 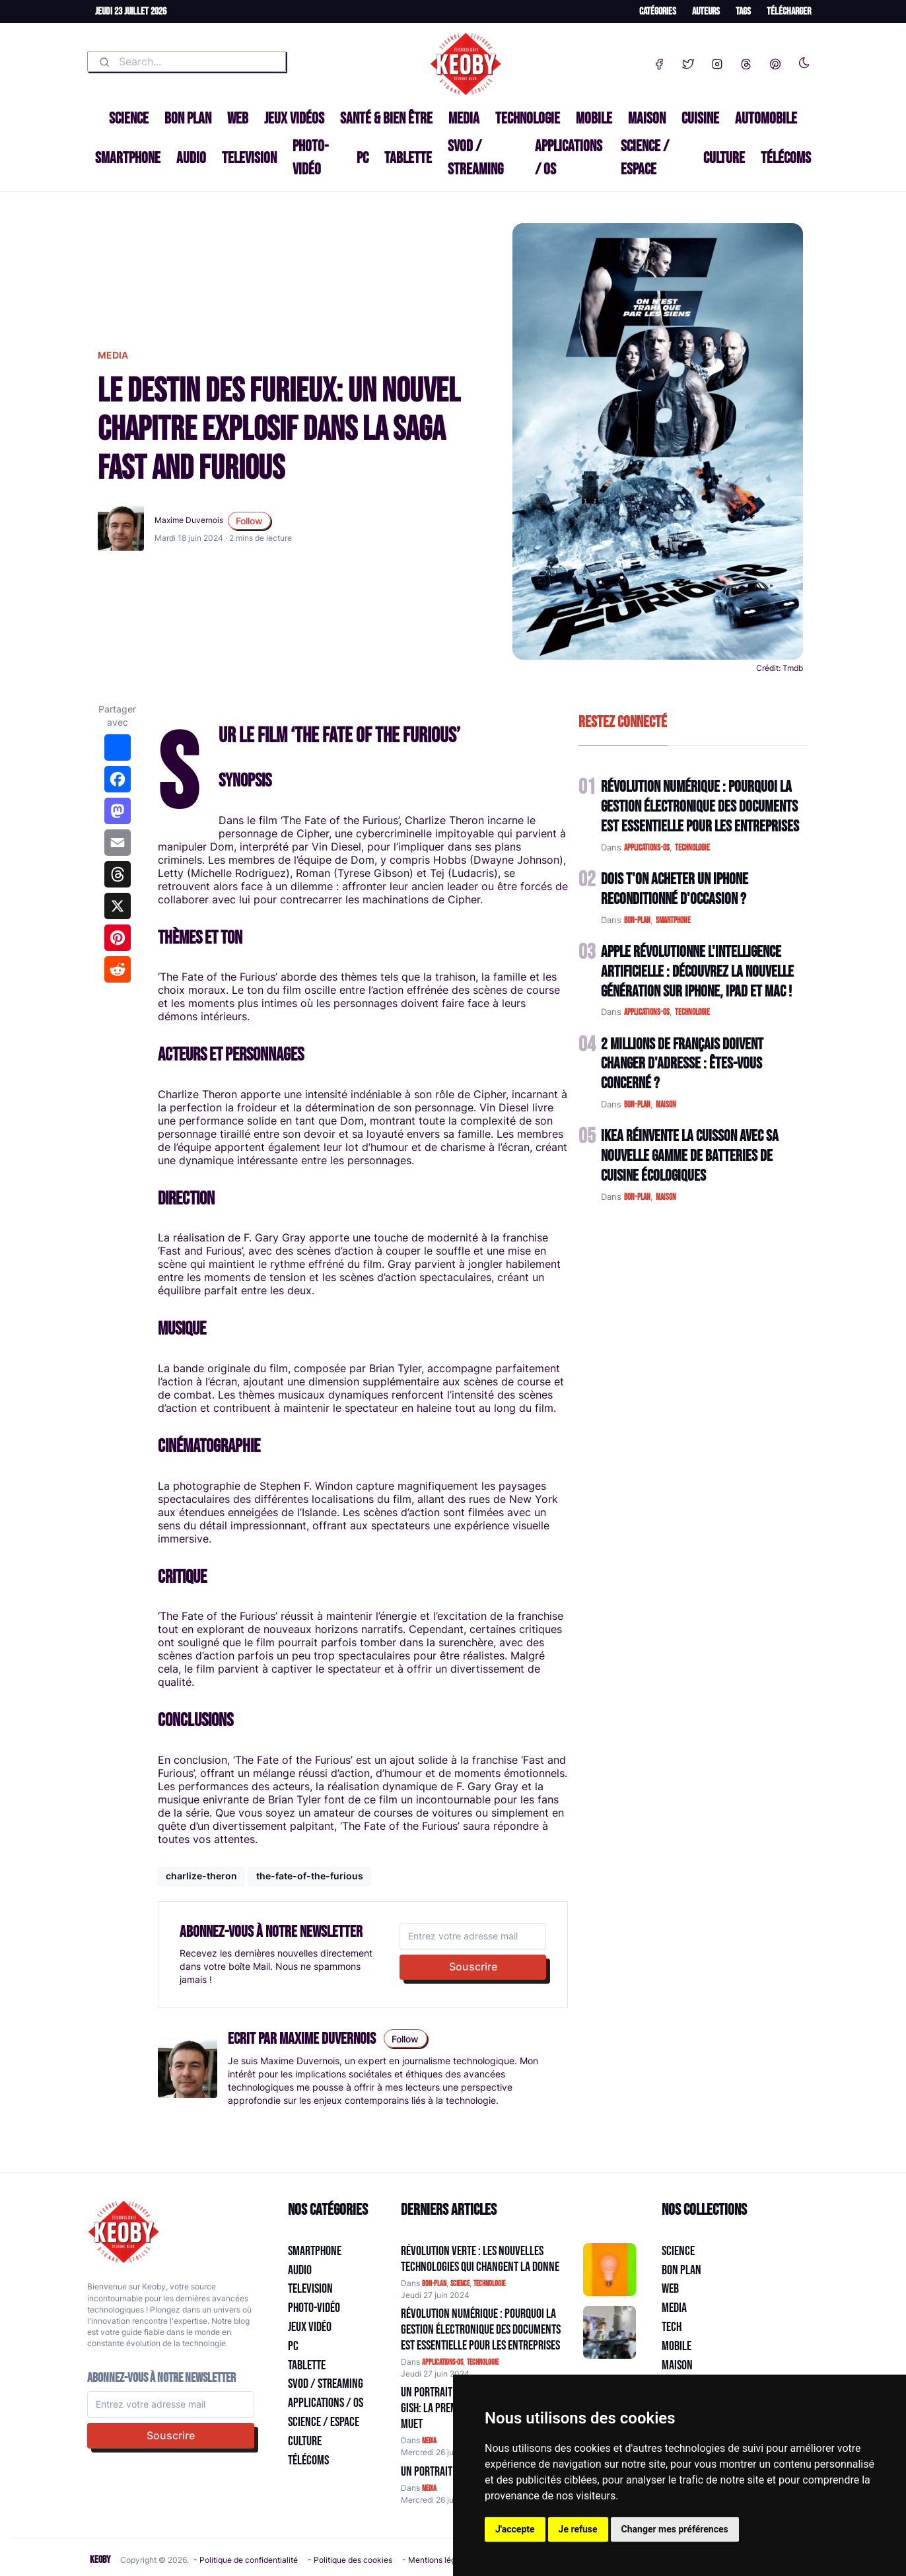 What do you see at coordinates (690, 1156) in the screenshot?
I see `IKEA Réinvente la Cuisson avec sa Nouvelle Gamme de Batteries de Cuisine Écologiques` at bounding box center [690, 1156].